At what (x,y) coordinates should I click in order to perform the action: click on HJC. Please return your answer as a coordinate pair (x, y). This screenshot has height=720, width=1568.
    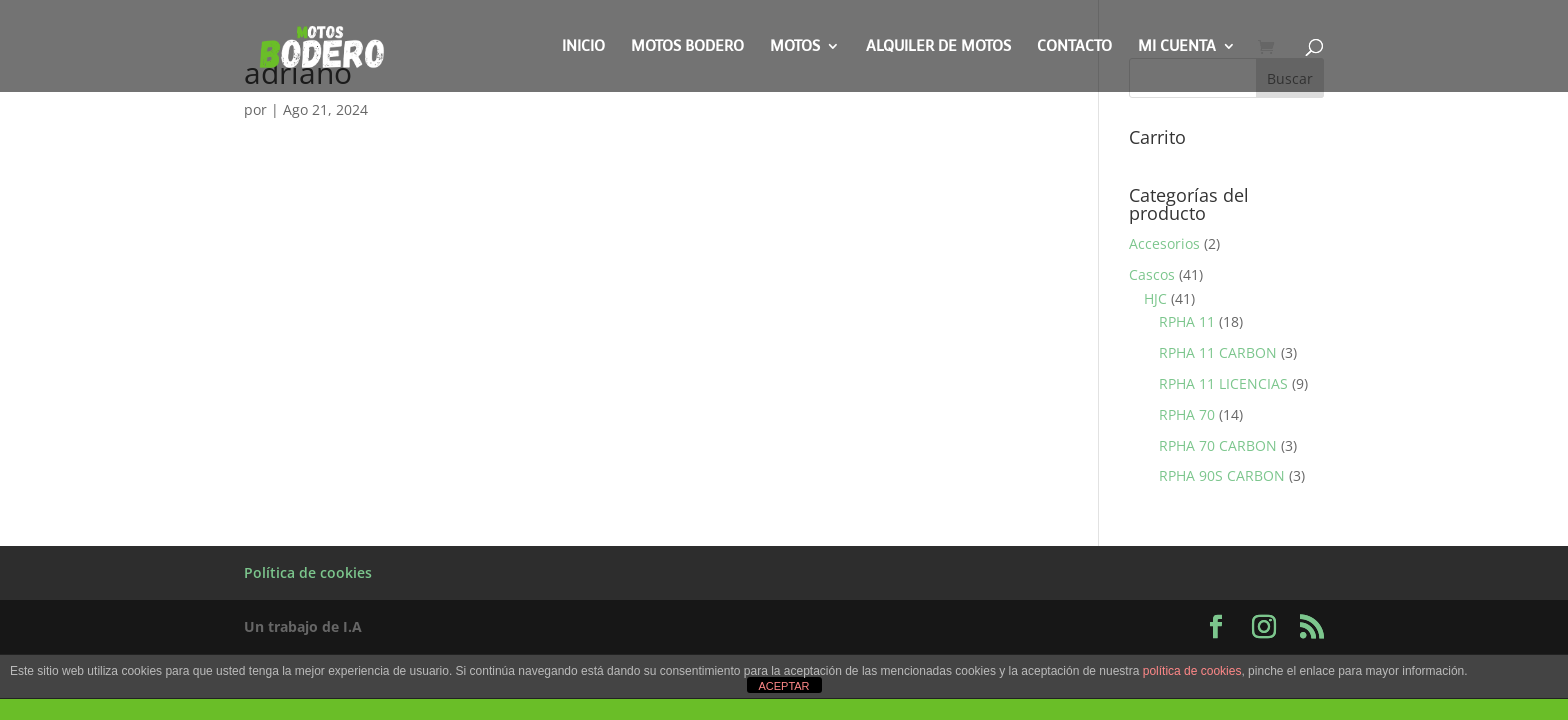
    Looking at the image, I should click on (1155, 298).